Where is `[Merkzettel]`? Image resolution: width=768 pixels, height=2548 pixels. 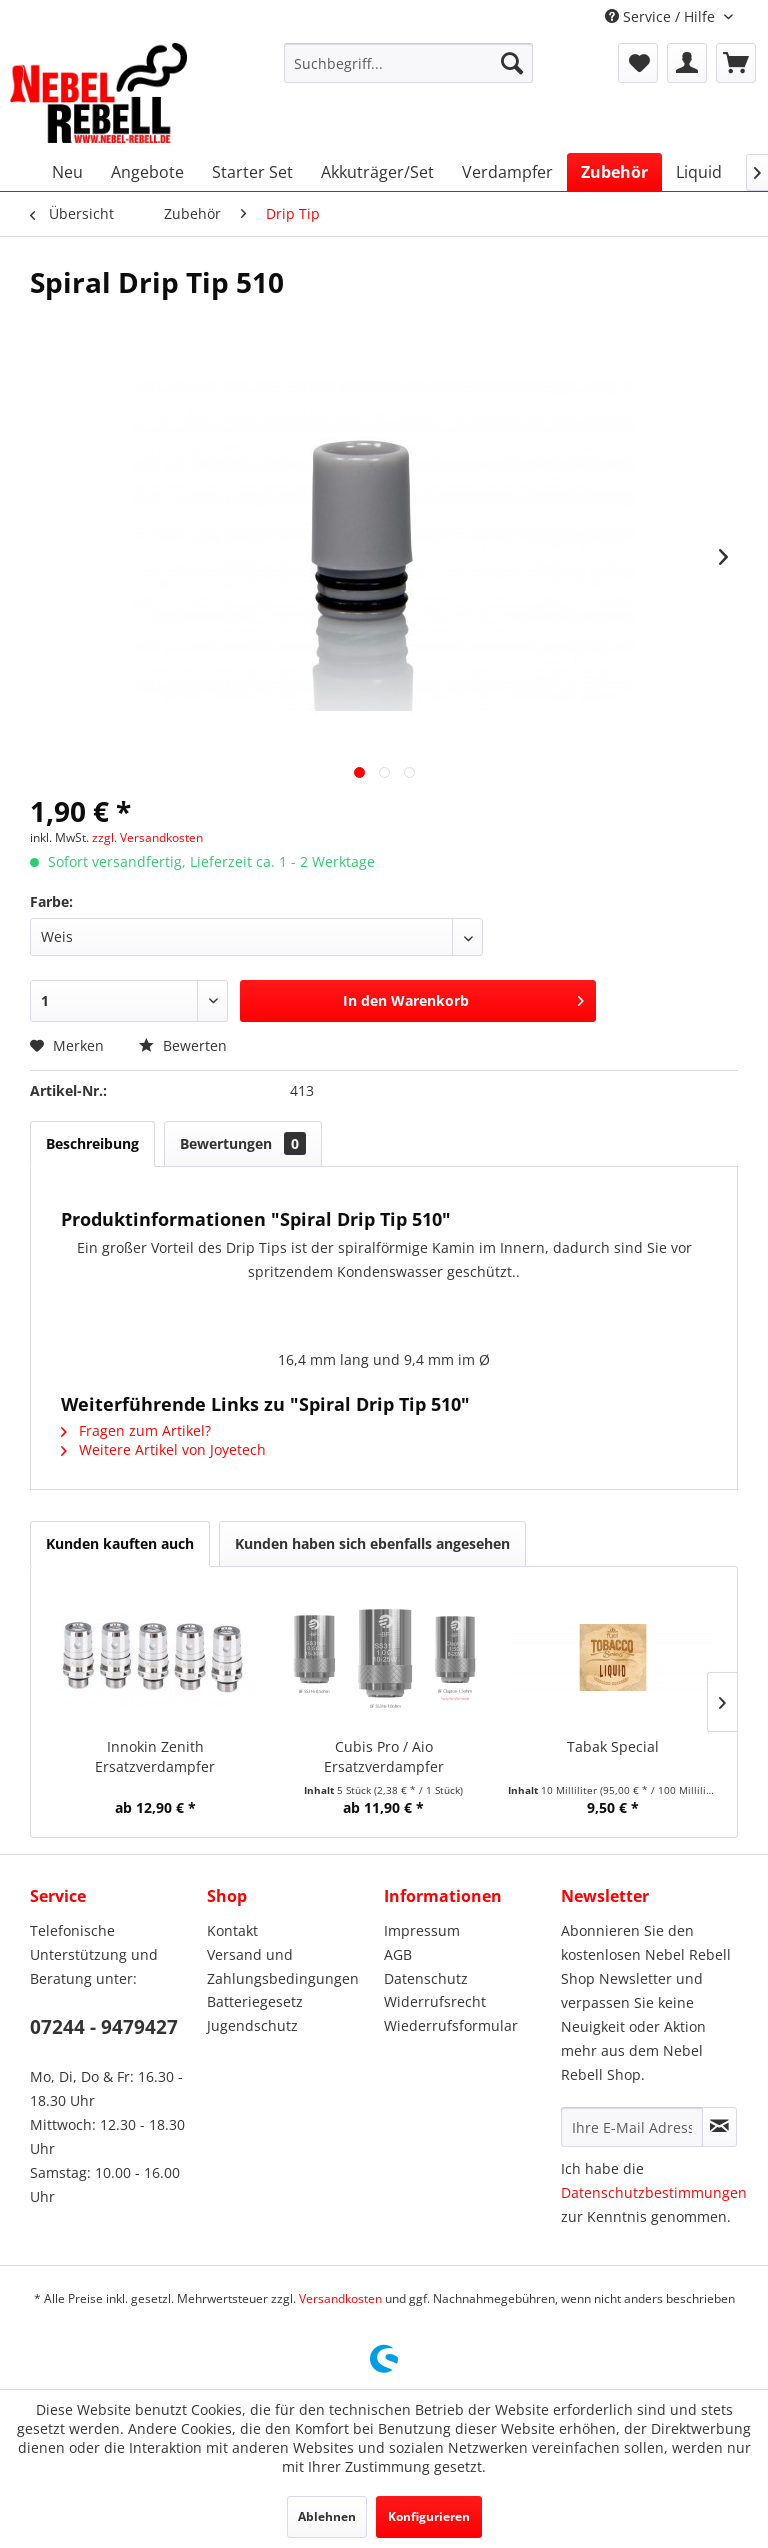 [Merkzettel] is located at coordinates (638, 63).